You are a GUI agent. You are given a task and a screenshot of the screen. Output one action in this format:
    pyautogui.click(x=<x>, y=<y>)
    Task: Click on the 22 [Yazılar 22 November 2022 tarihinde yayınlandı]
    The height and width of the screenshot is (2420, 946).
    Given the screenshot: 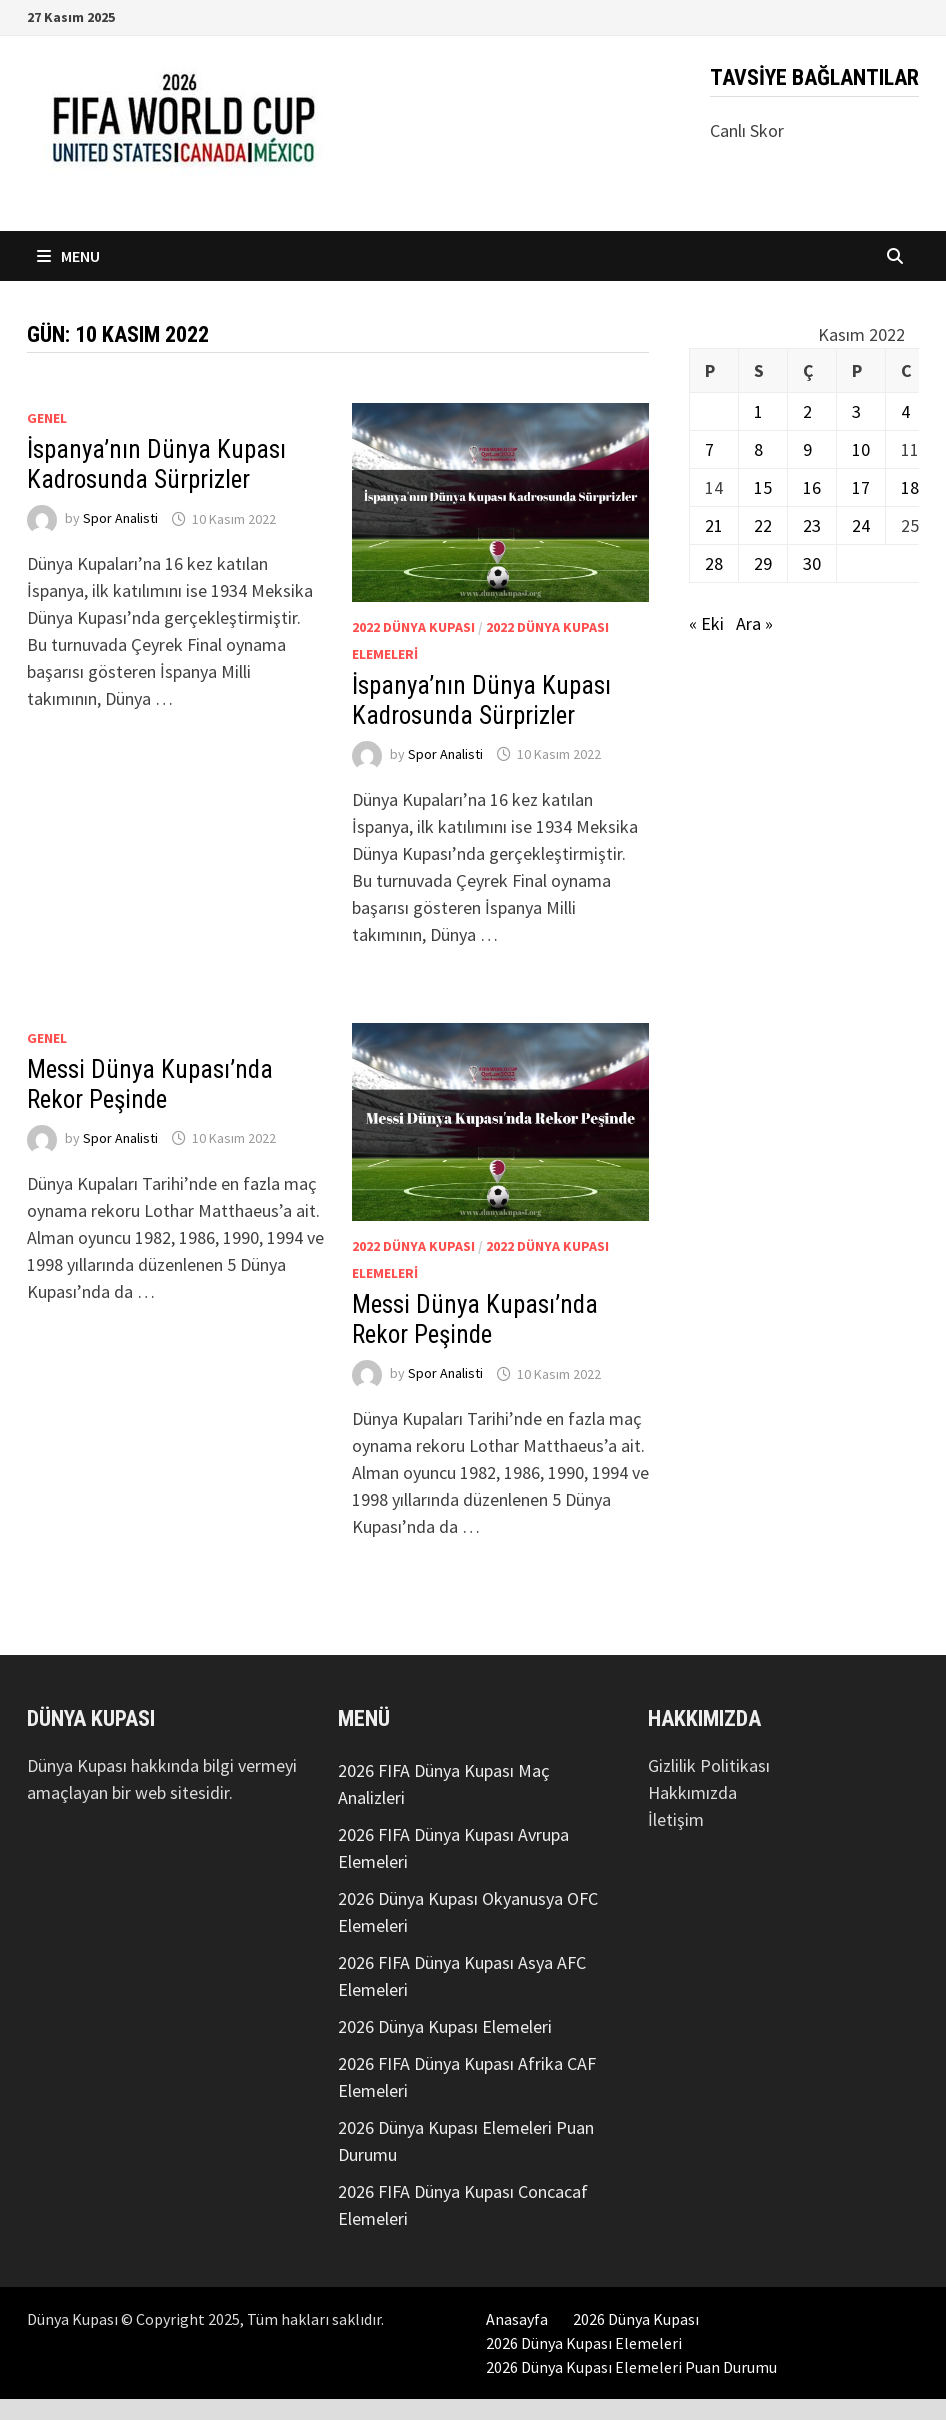 What is the action you would take?
    pyautogui.click(x=763, y=525)
    